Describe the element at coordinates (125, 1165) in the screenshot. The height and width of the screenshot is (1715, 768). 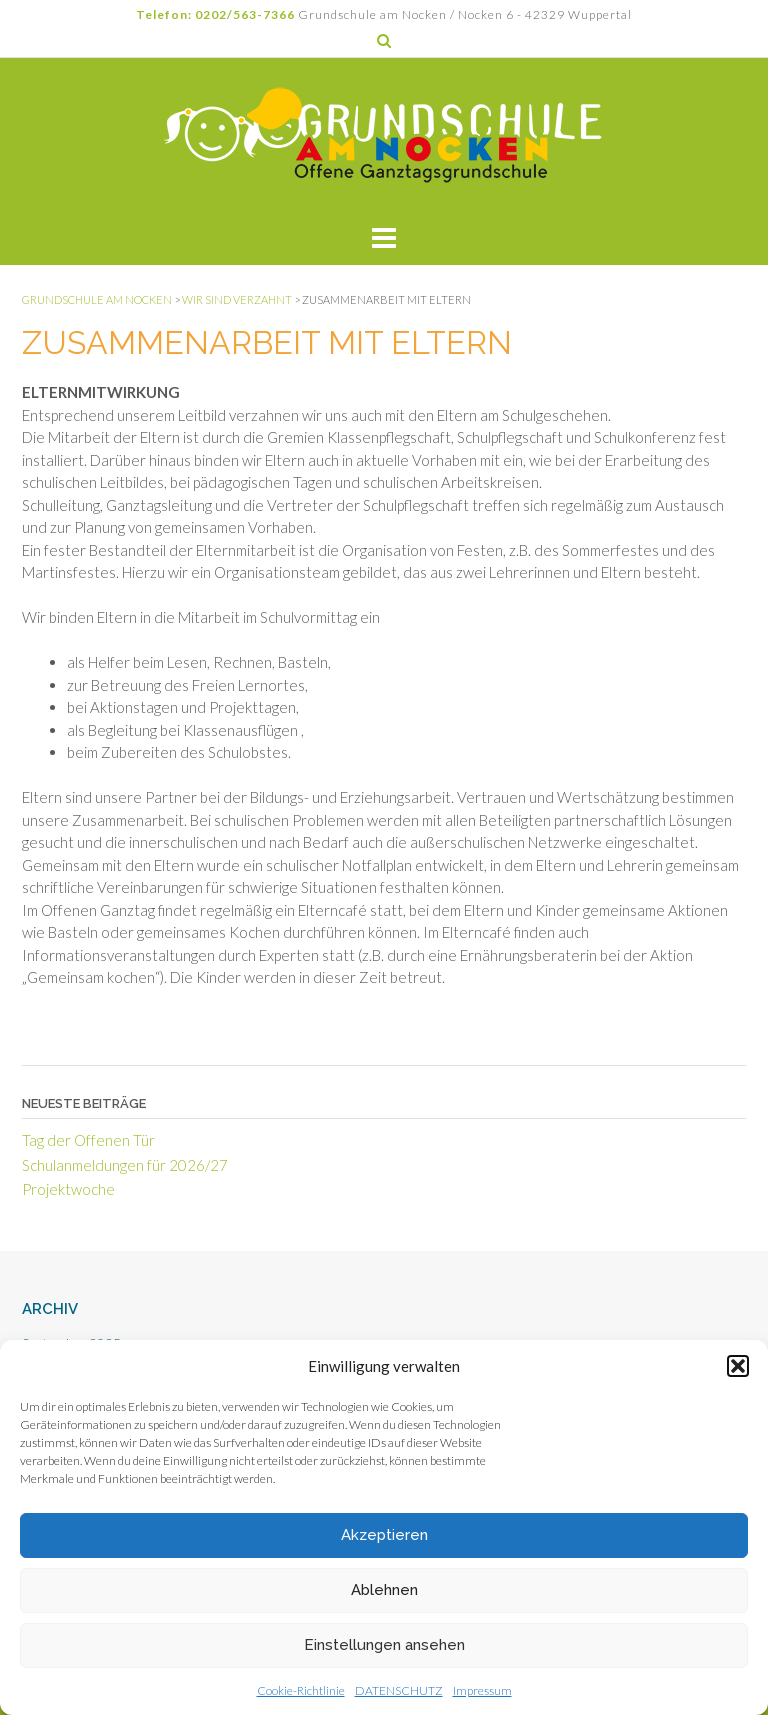
I see `Schulanmeldungen für 2026/27` at that location.